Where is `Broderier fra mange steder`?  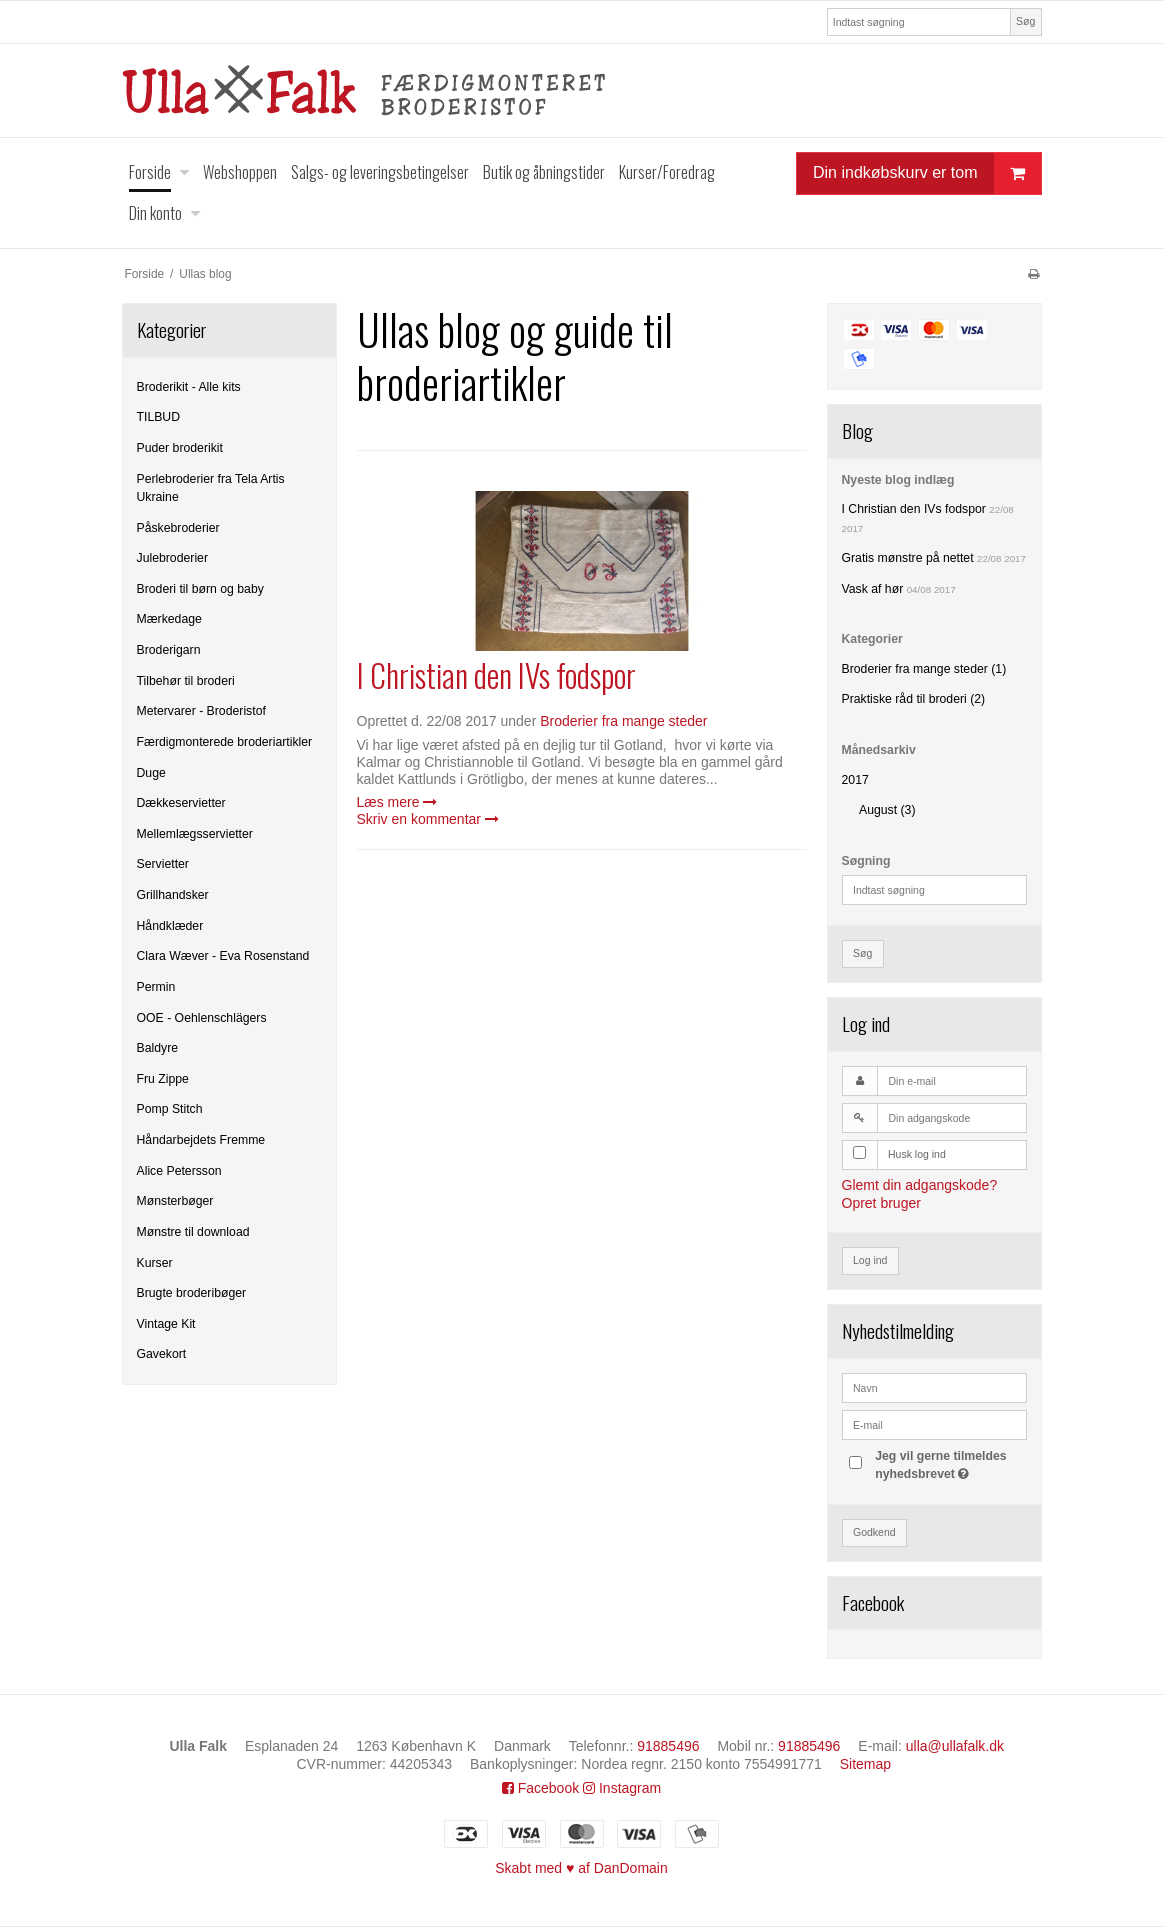
Broderier fra mange steder is located at coordinates (623, 721).